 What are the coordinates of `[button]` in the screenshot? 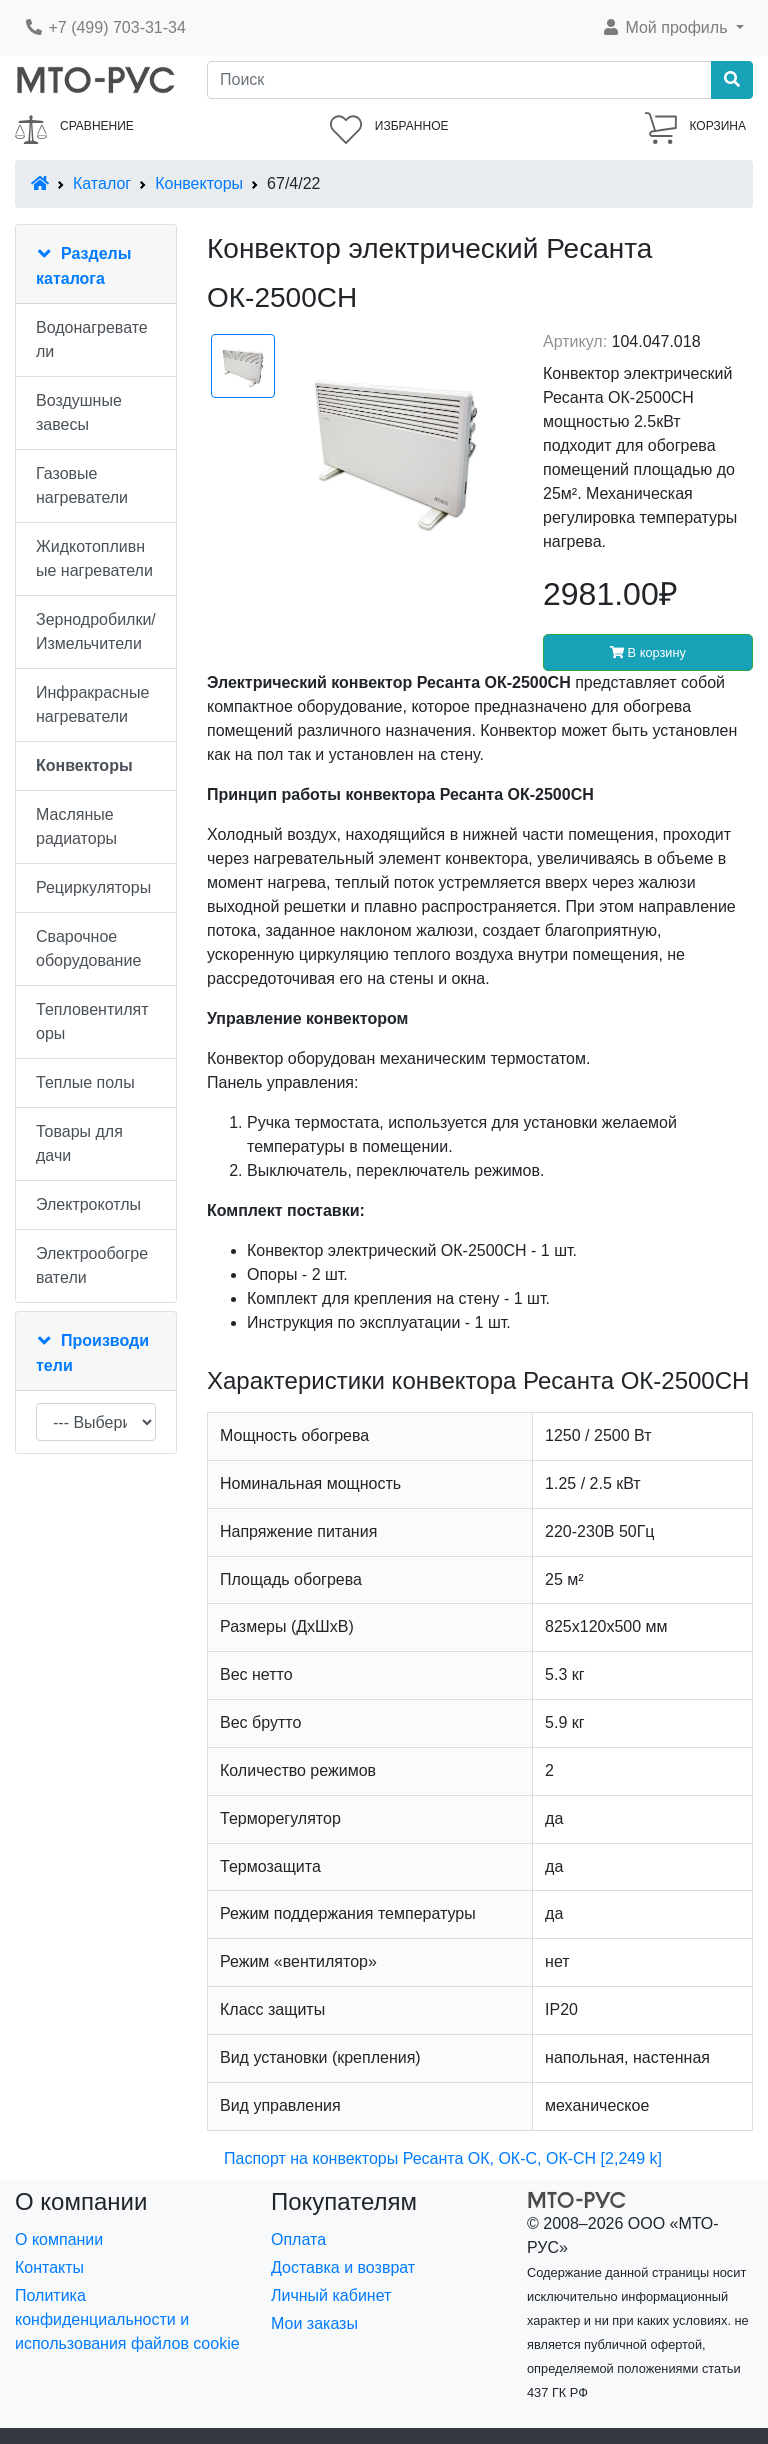 It's located at (672, 28).